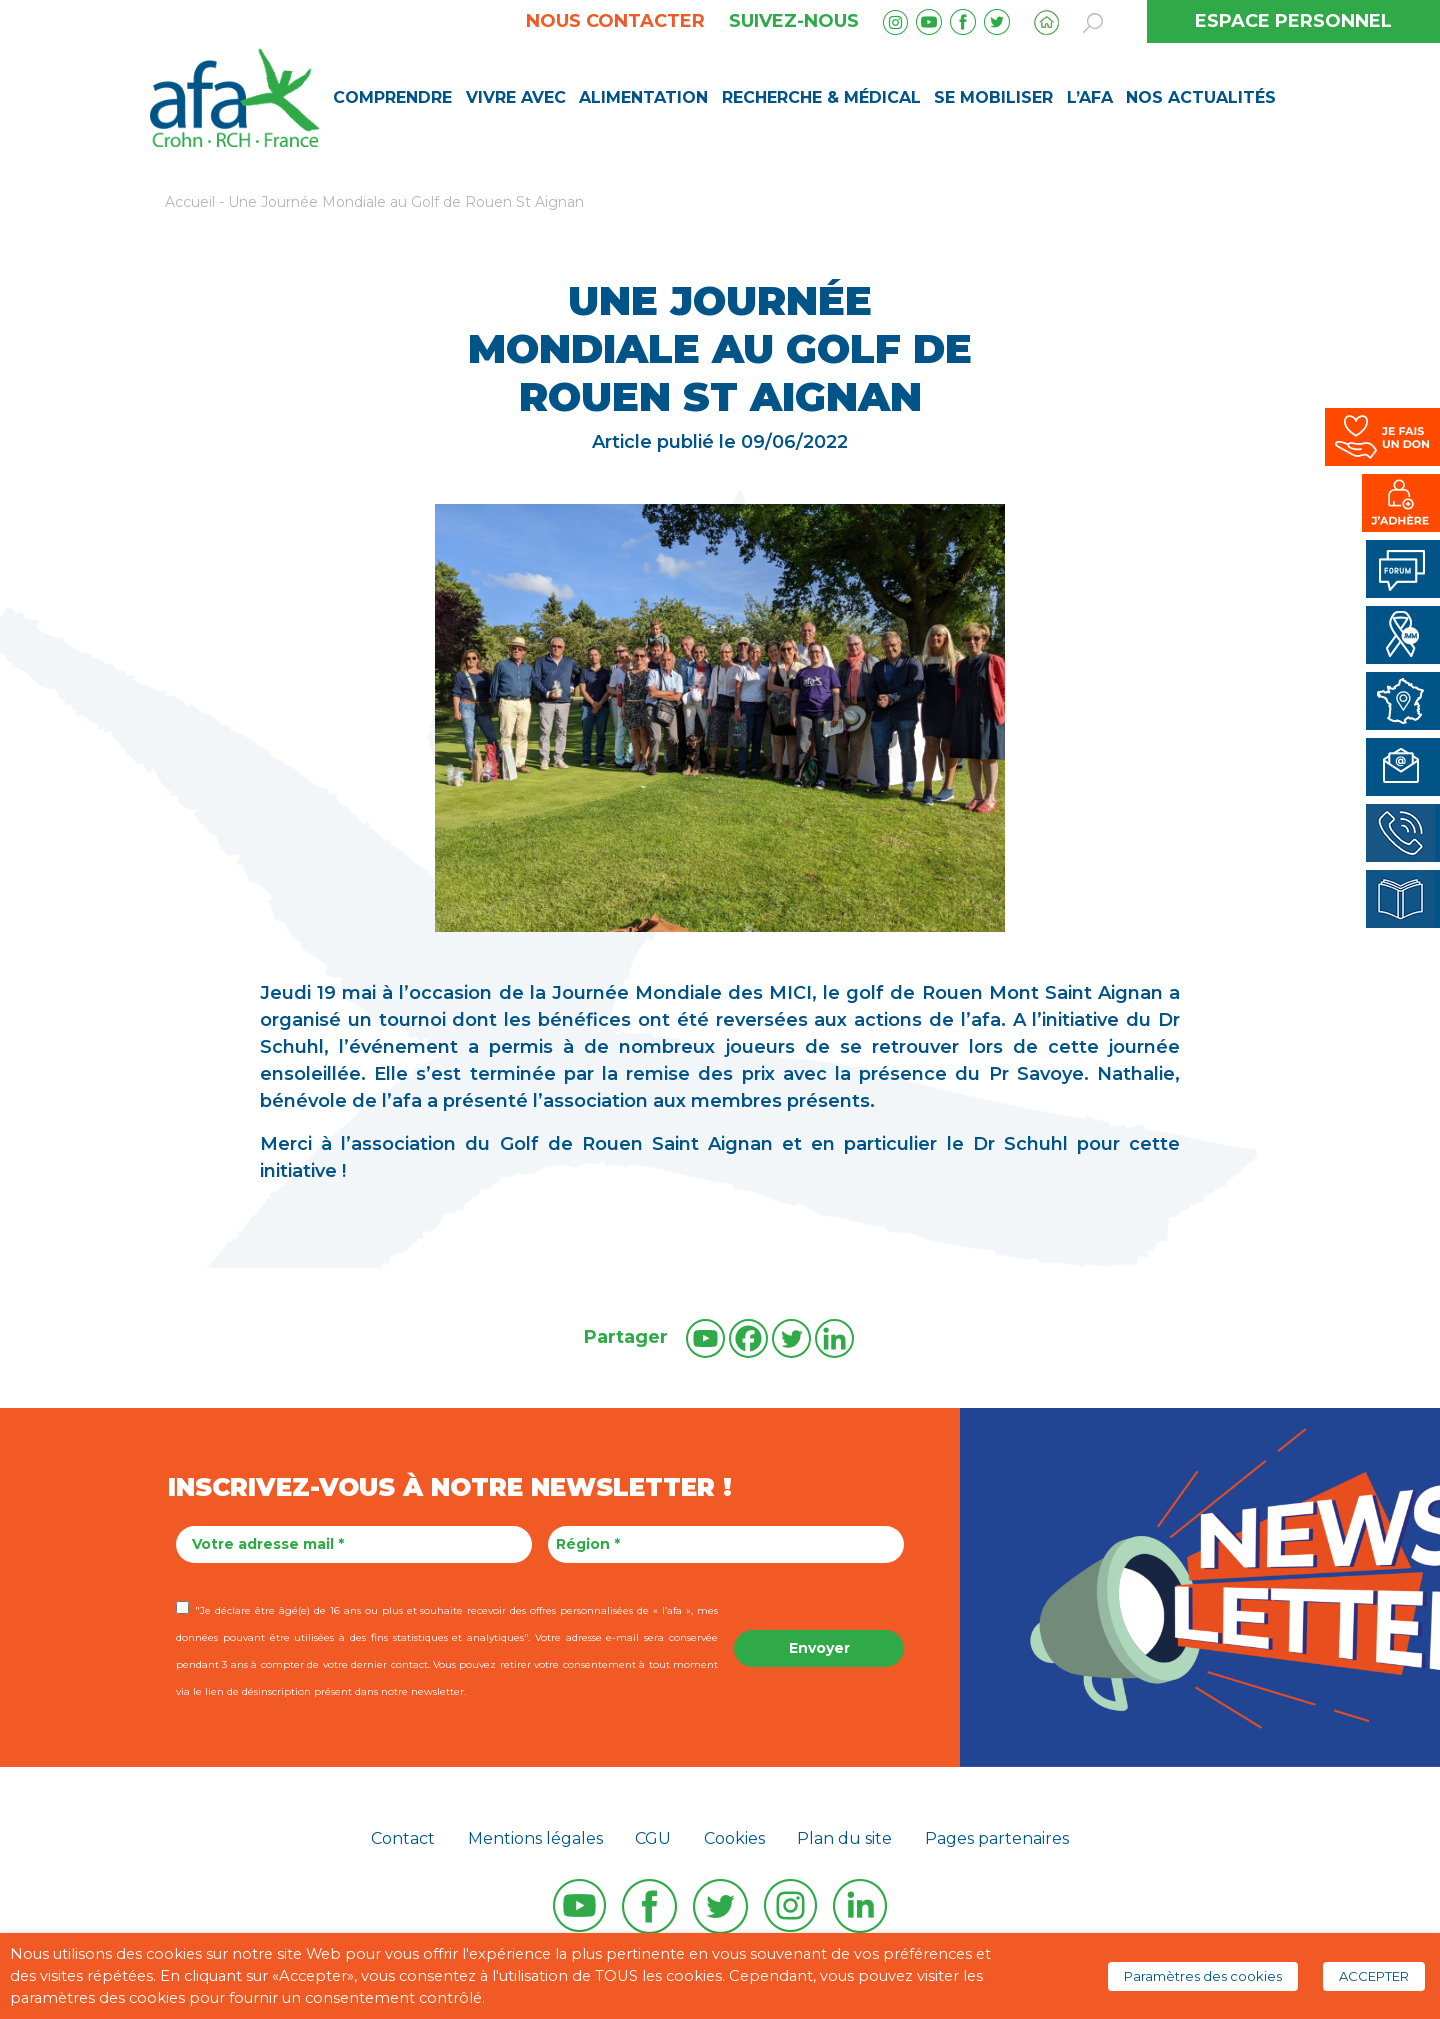  Describe the element at coordinates (516, 97) in the screenshot. I see `Vivre avec` at that location.